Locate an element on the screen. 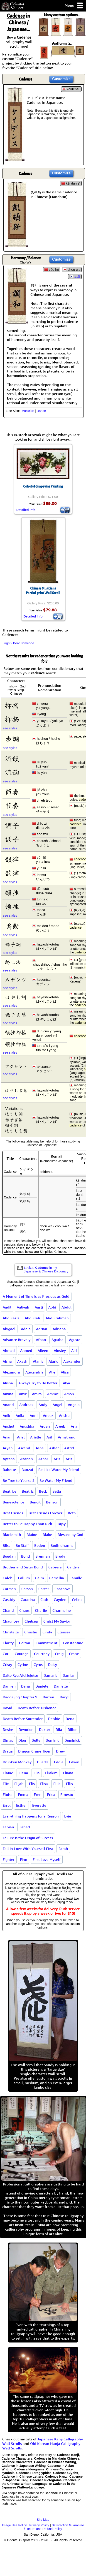 This screenshot has width=86, height=2576. Ernesto is located at coordinates (66, 1794).